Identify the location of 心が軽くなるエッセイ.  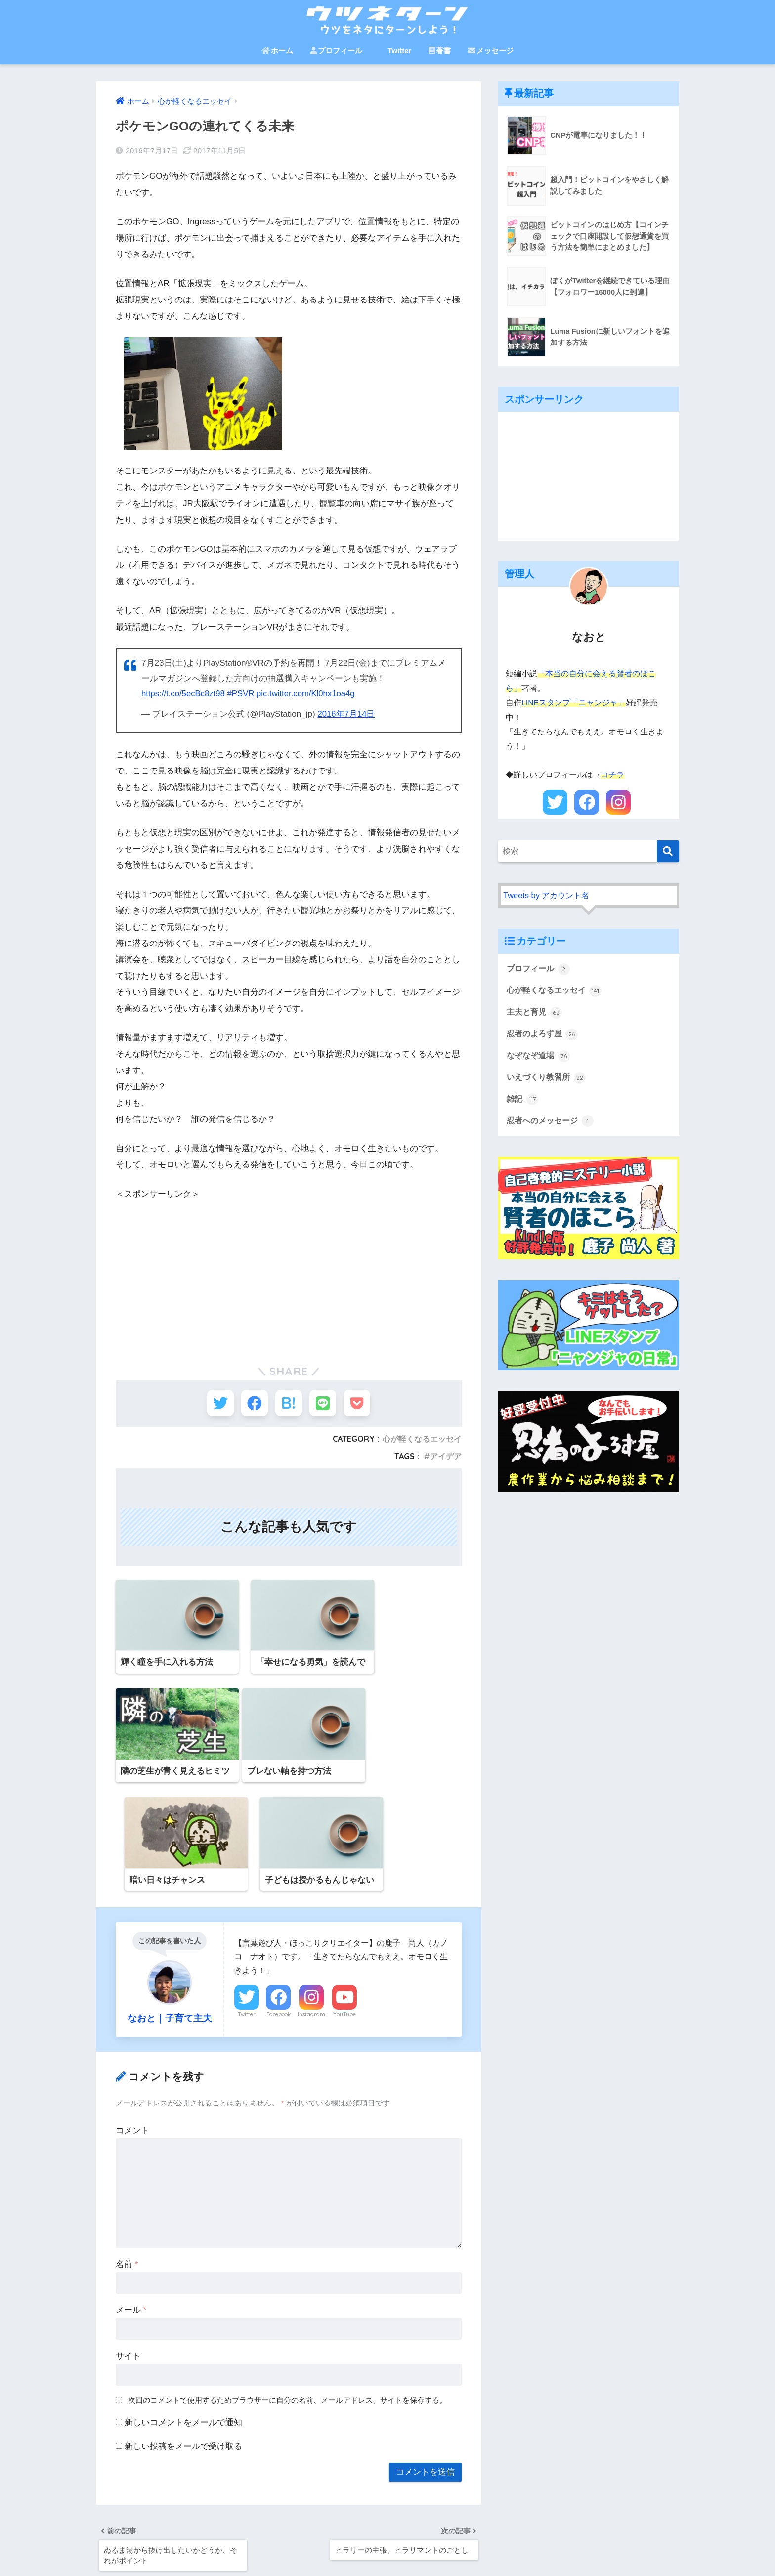
(422, 1441).